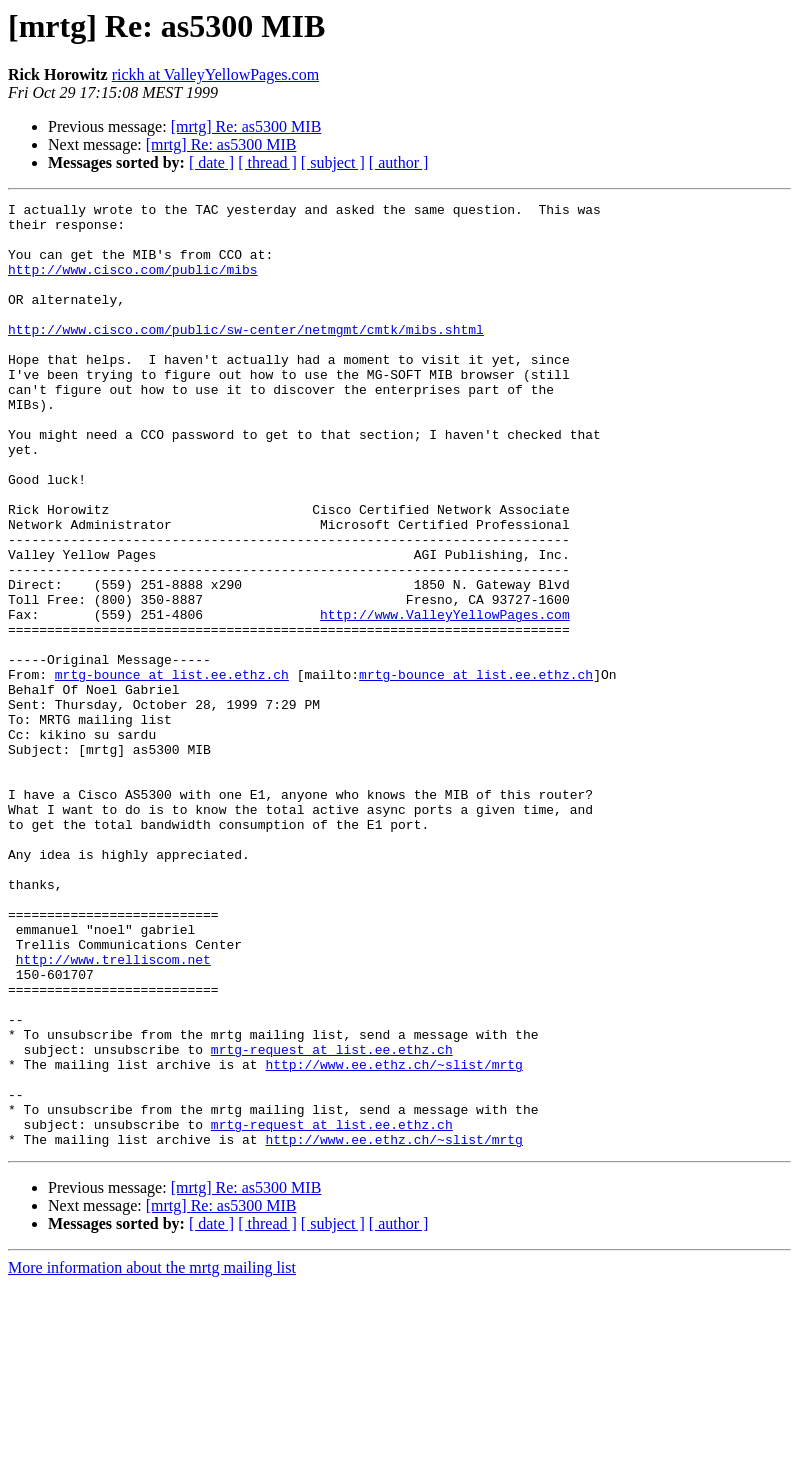 This screenshot has height=1474, width=799. What do you see at coordinates (246, 356) in the screenshot?
I see `http://www.cisco.com/public/sw-center/netmgmt/cmtk/mibs.shtml` at bounding box center [246, 356].